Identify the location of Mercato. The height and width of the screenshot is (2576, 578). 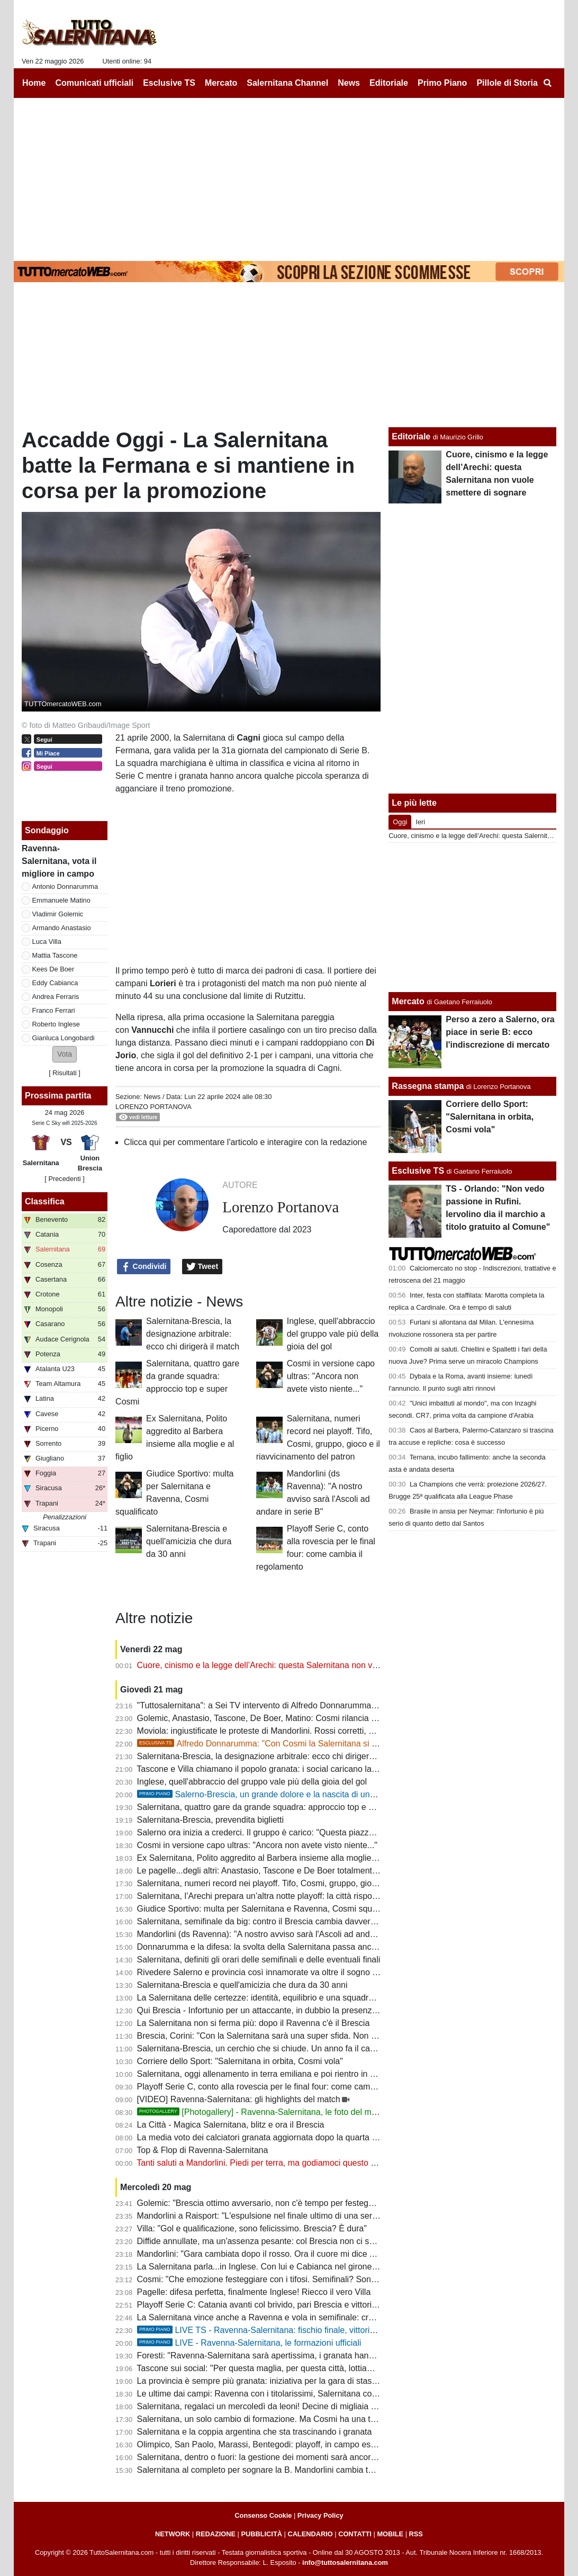
(408, 1001).